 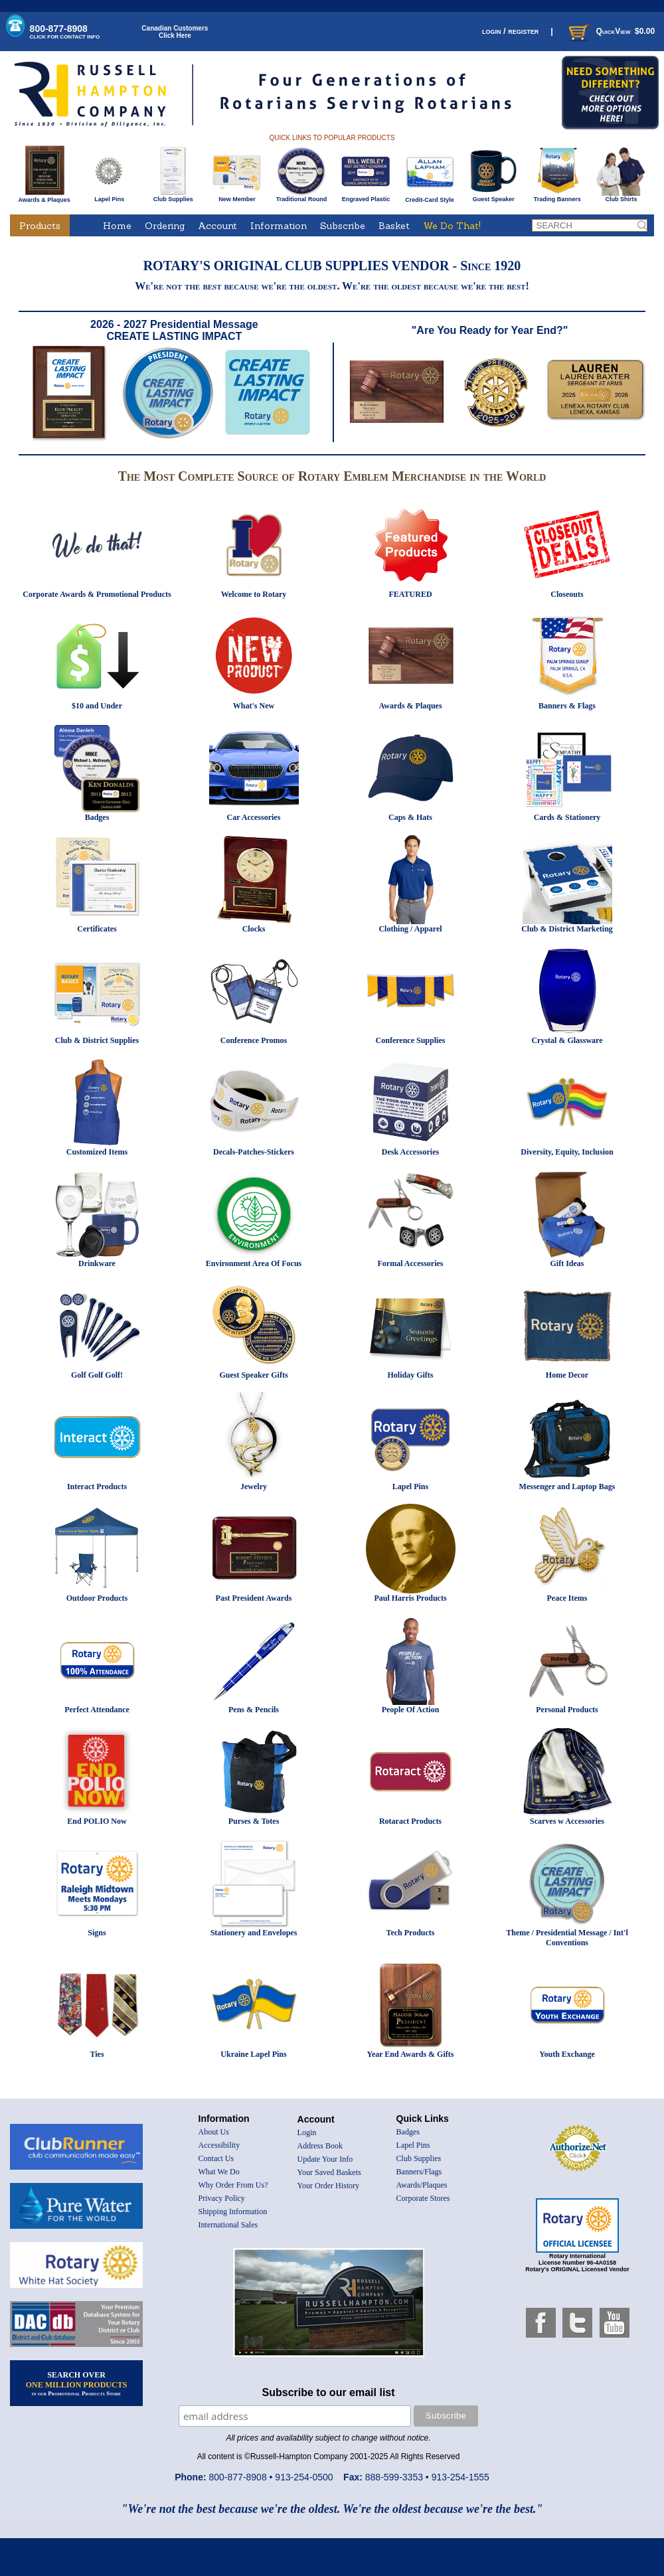 I want to click on Subscribe, so click(x=342, y=226).